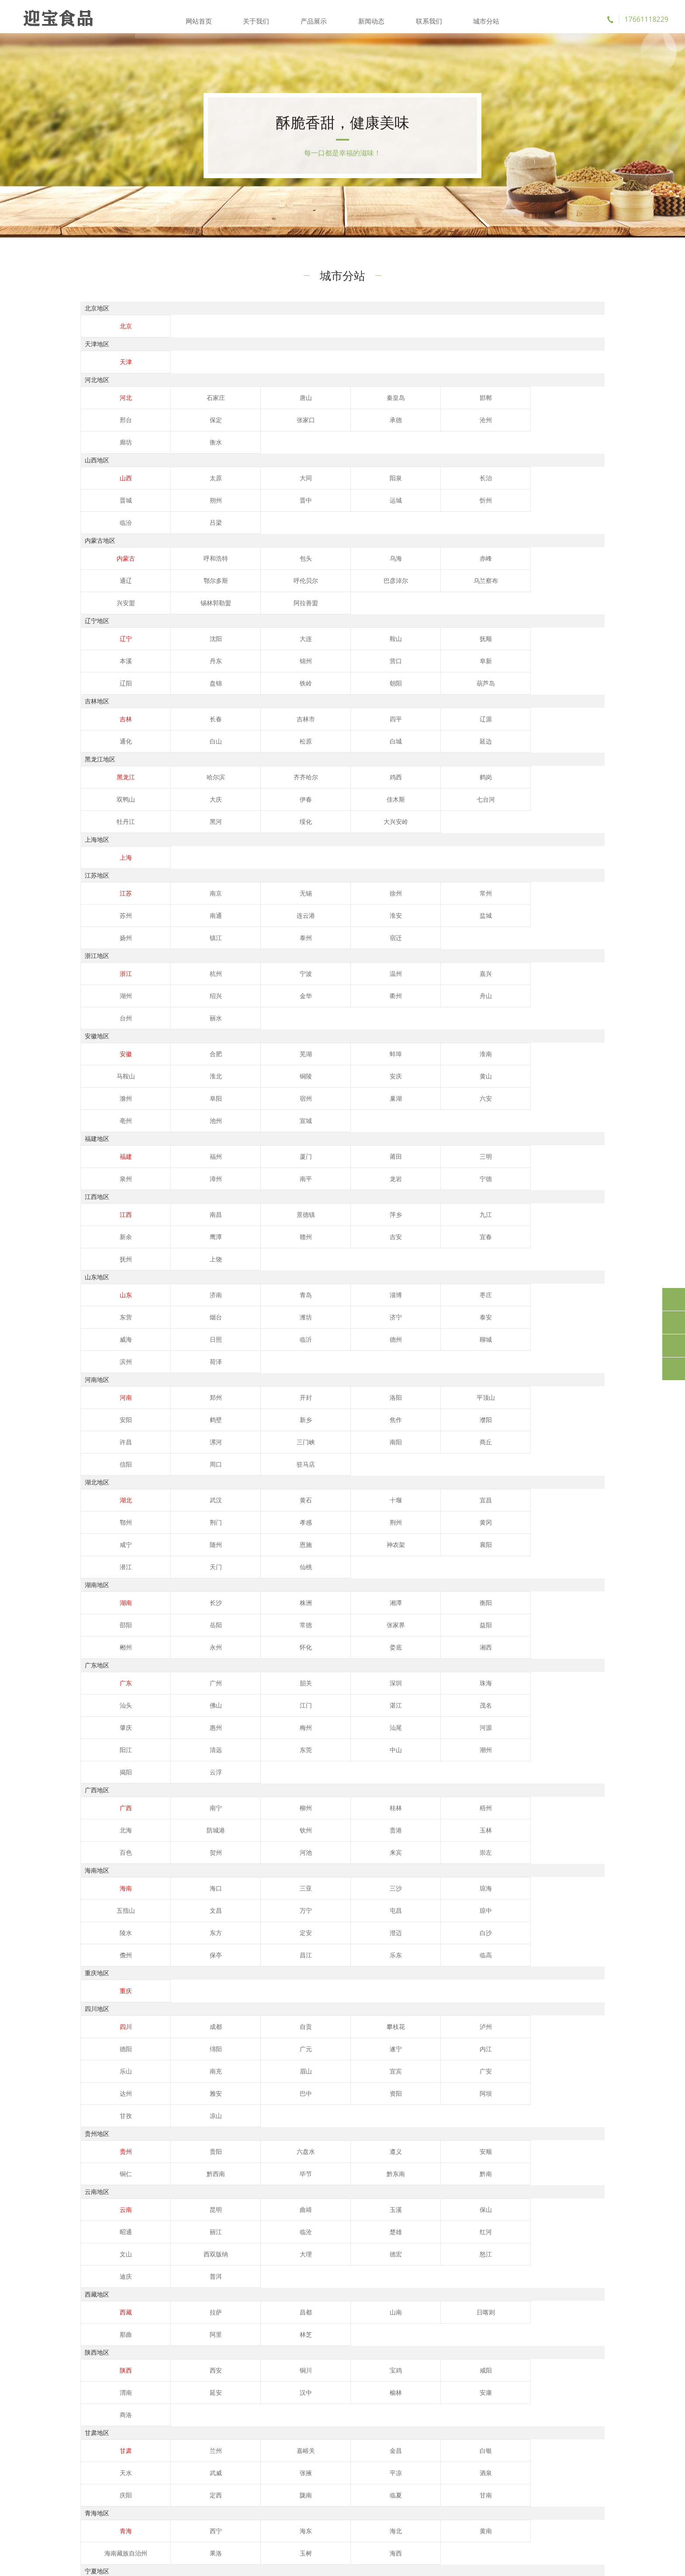 The height and width of the screenshot is (2576, 685). What do you see at coordinates (417, 2244) in the screenshot?
I see `固原` at bounding box center [417, 2244].